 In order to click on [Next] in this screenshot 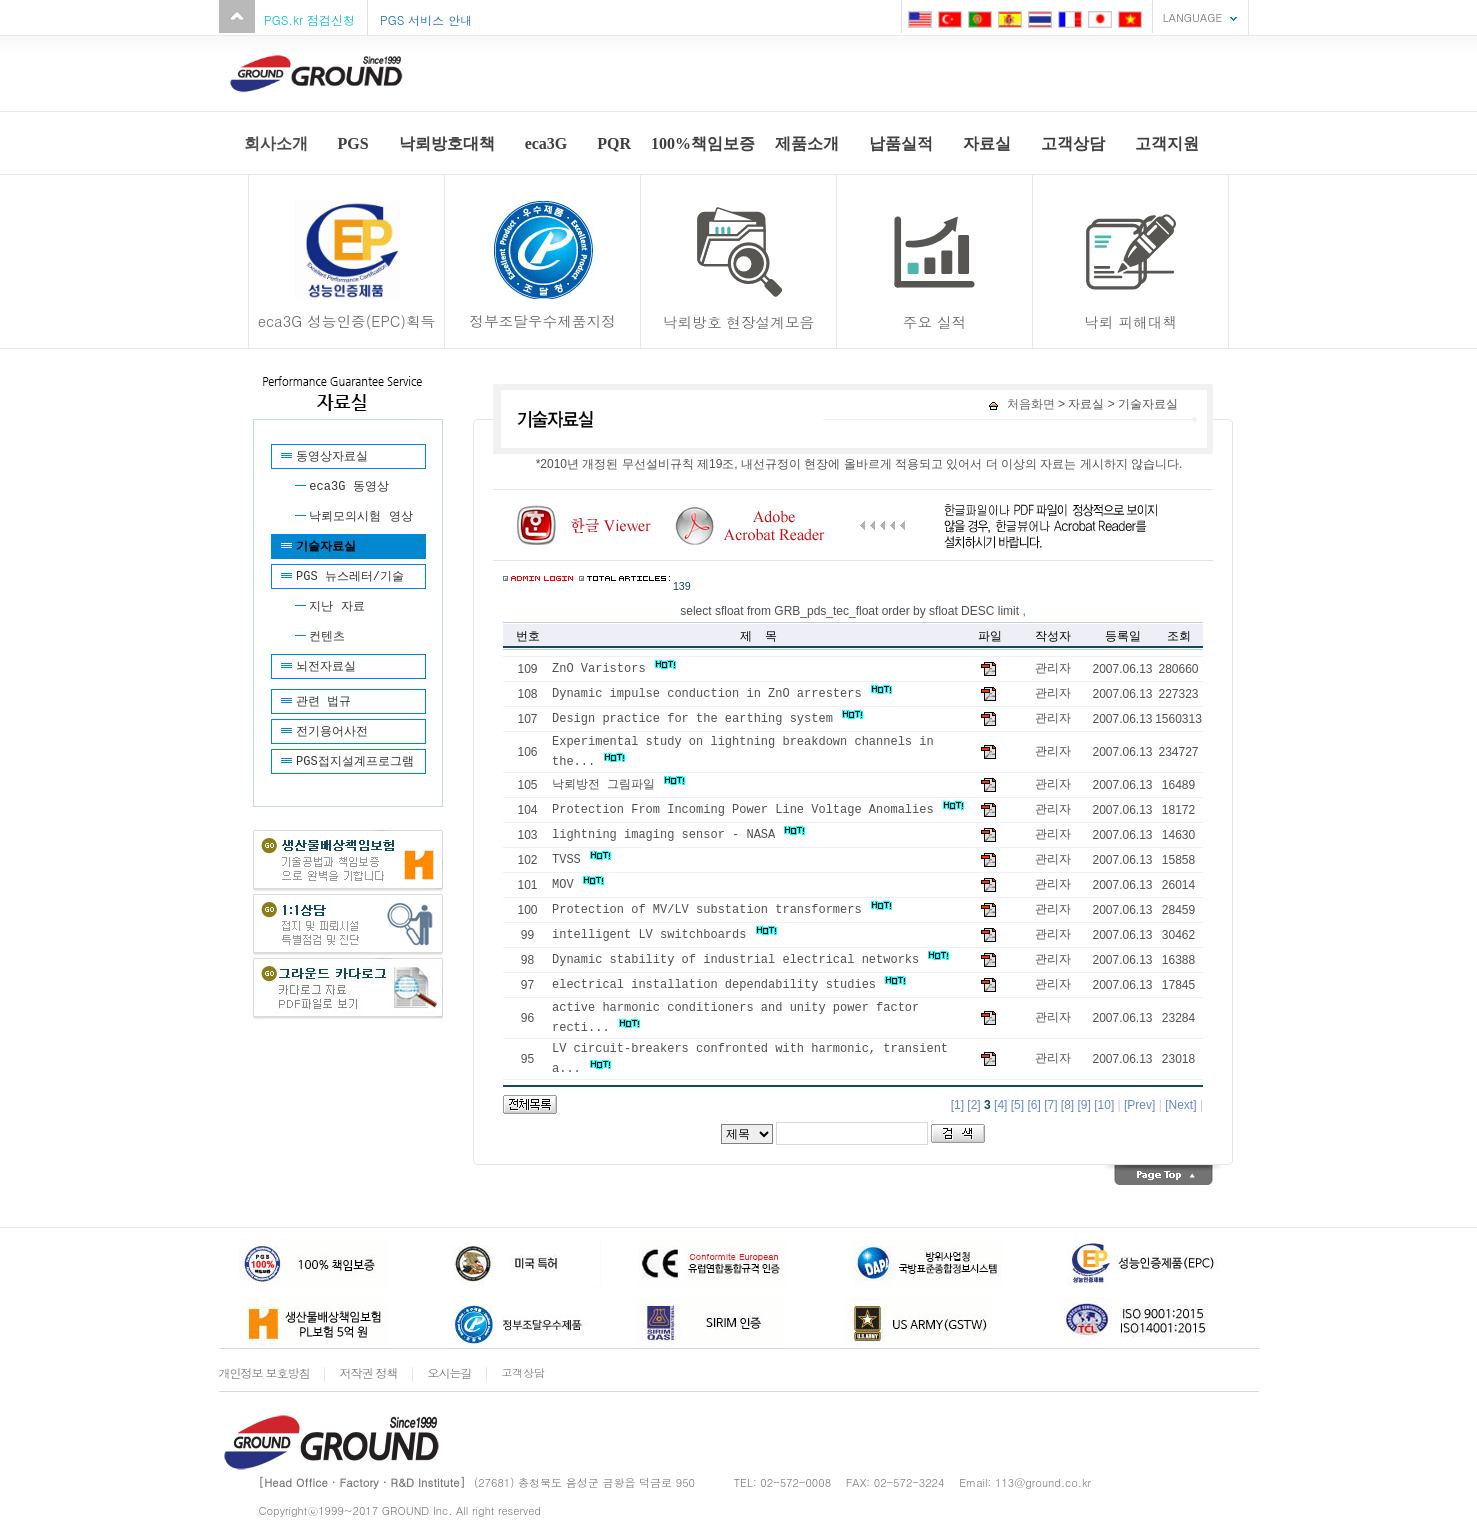, I will do `click(1180, 1105)`.